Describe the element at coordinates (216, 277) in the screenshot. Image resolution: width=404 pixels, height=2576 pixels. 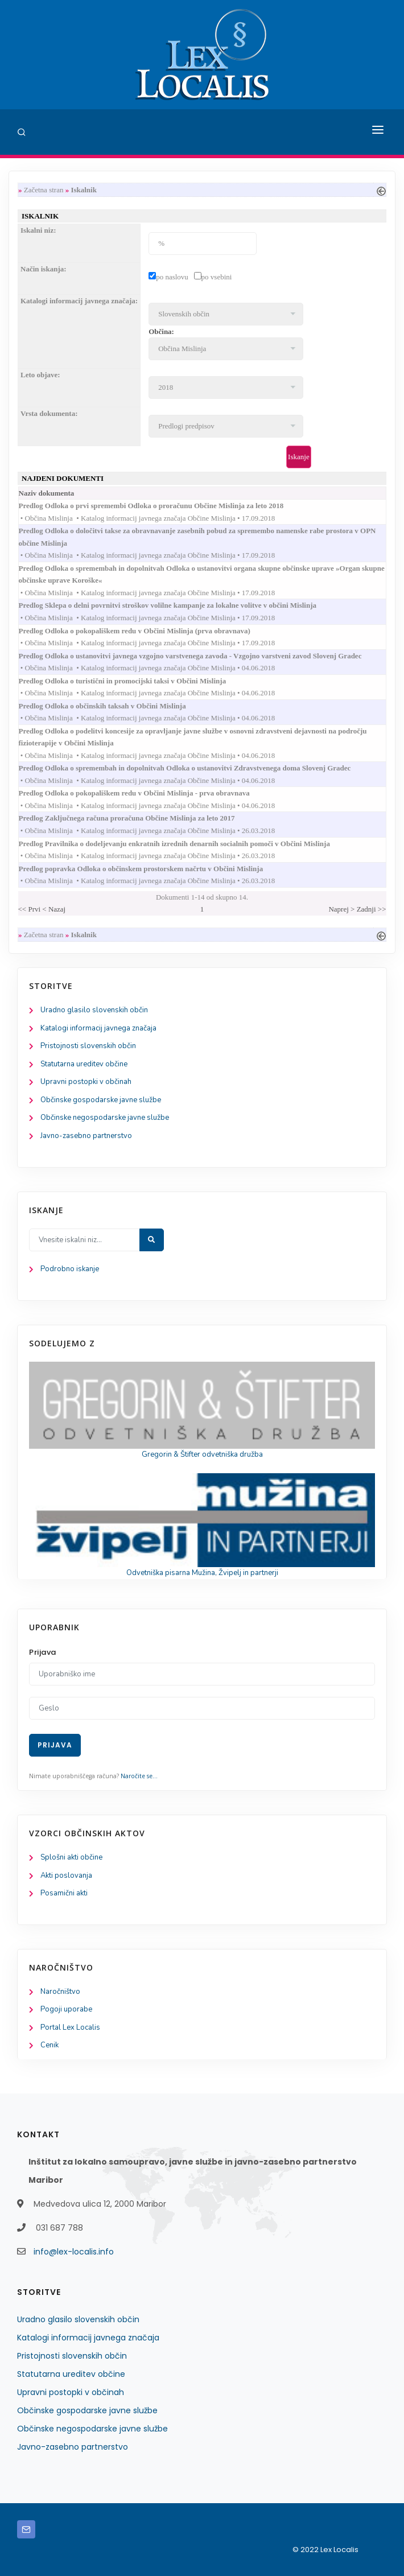
I see `po vsebini` at that location.